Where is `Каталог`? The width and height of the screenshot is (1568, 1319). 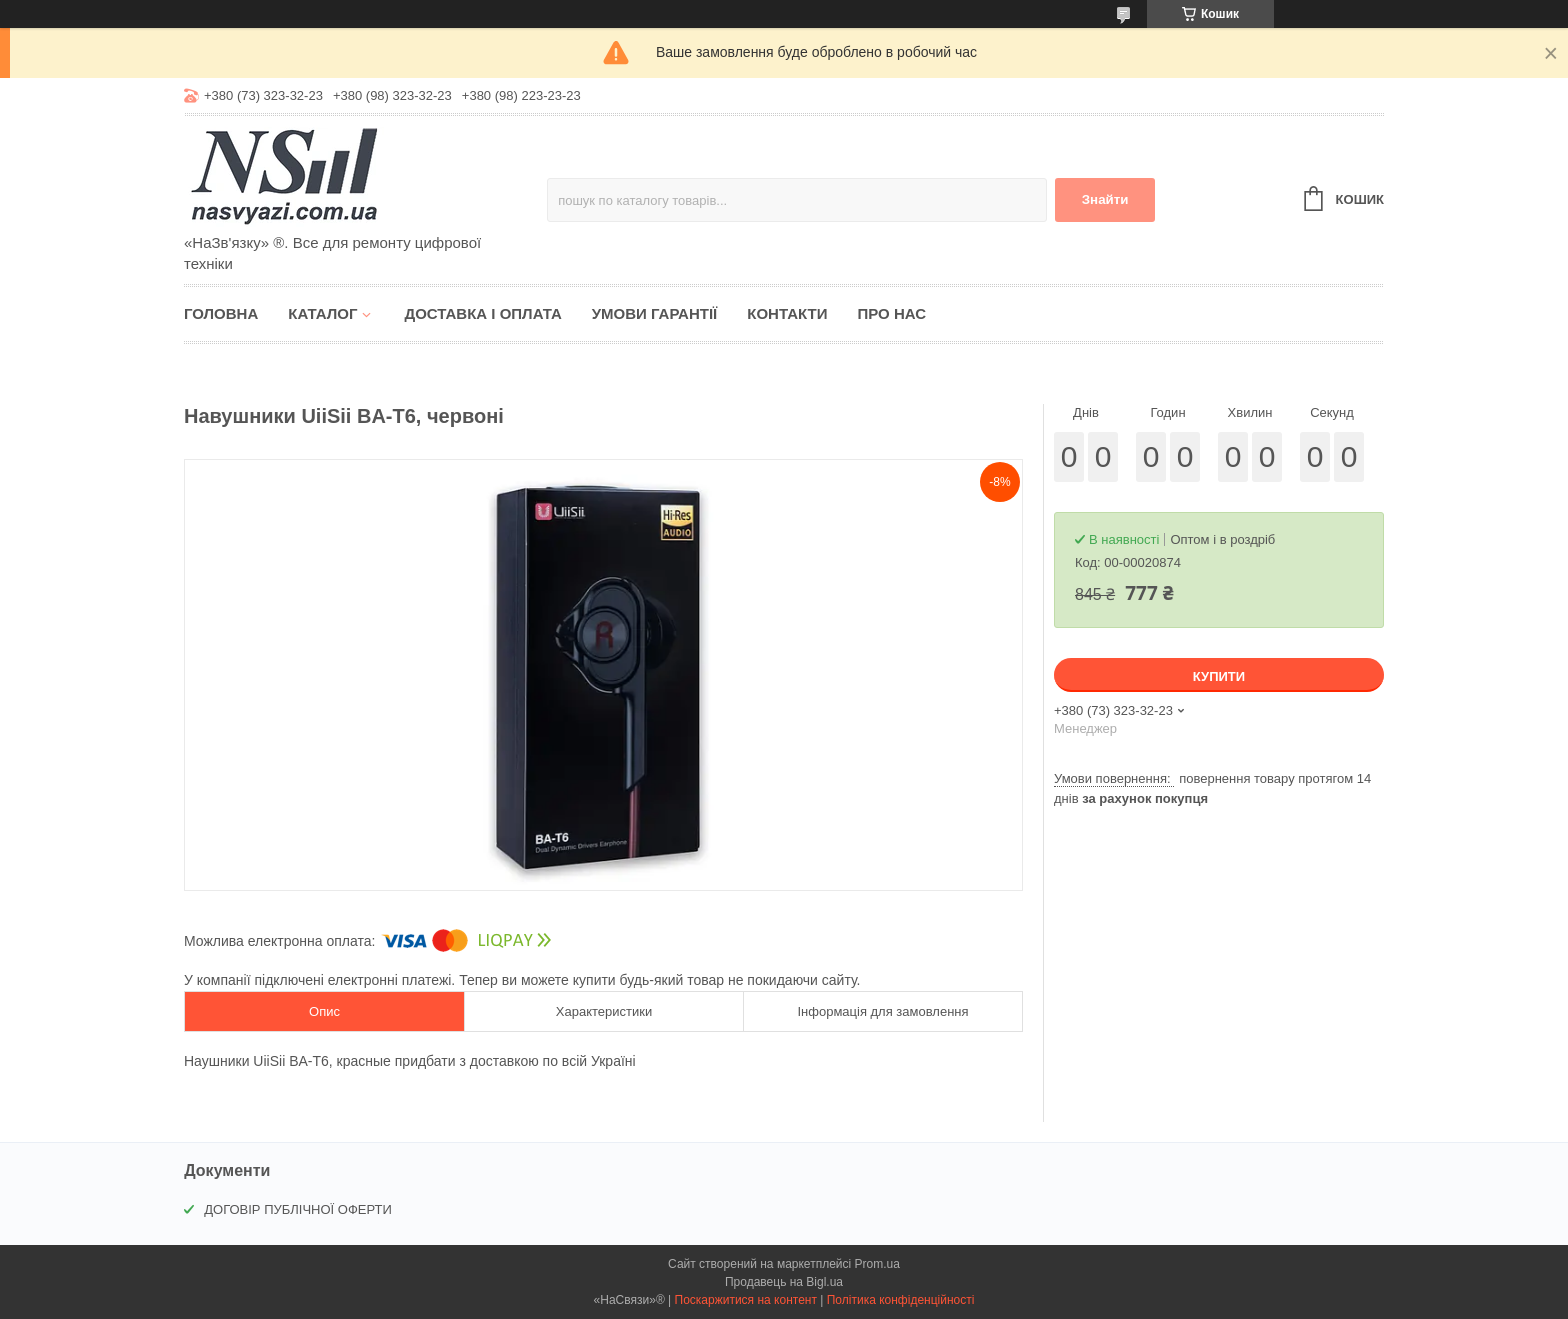 Каталог is located at coordinates (322, 313).